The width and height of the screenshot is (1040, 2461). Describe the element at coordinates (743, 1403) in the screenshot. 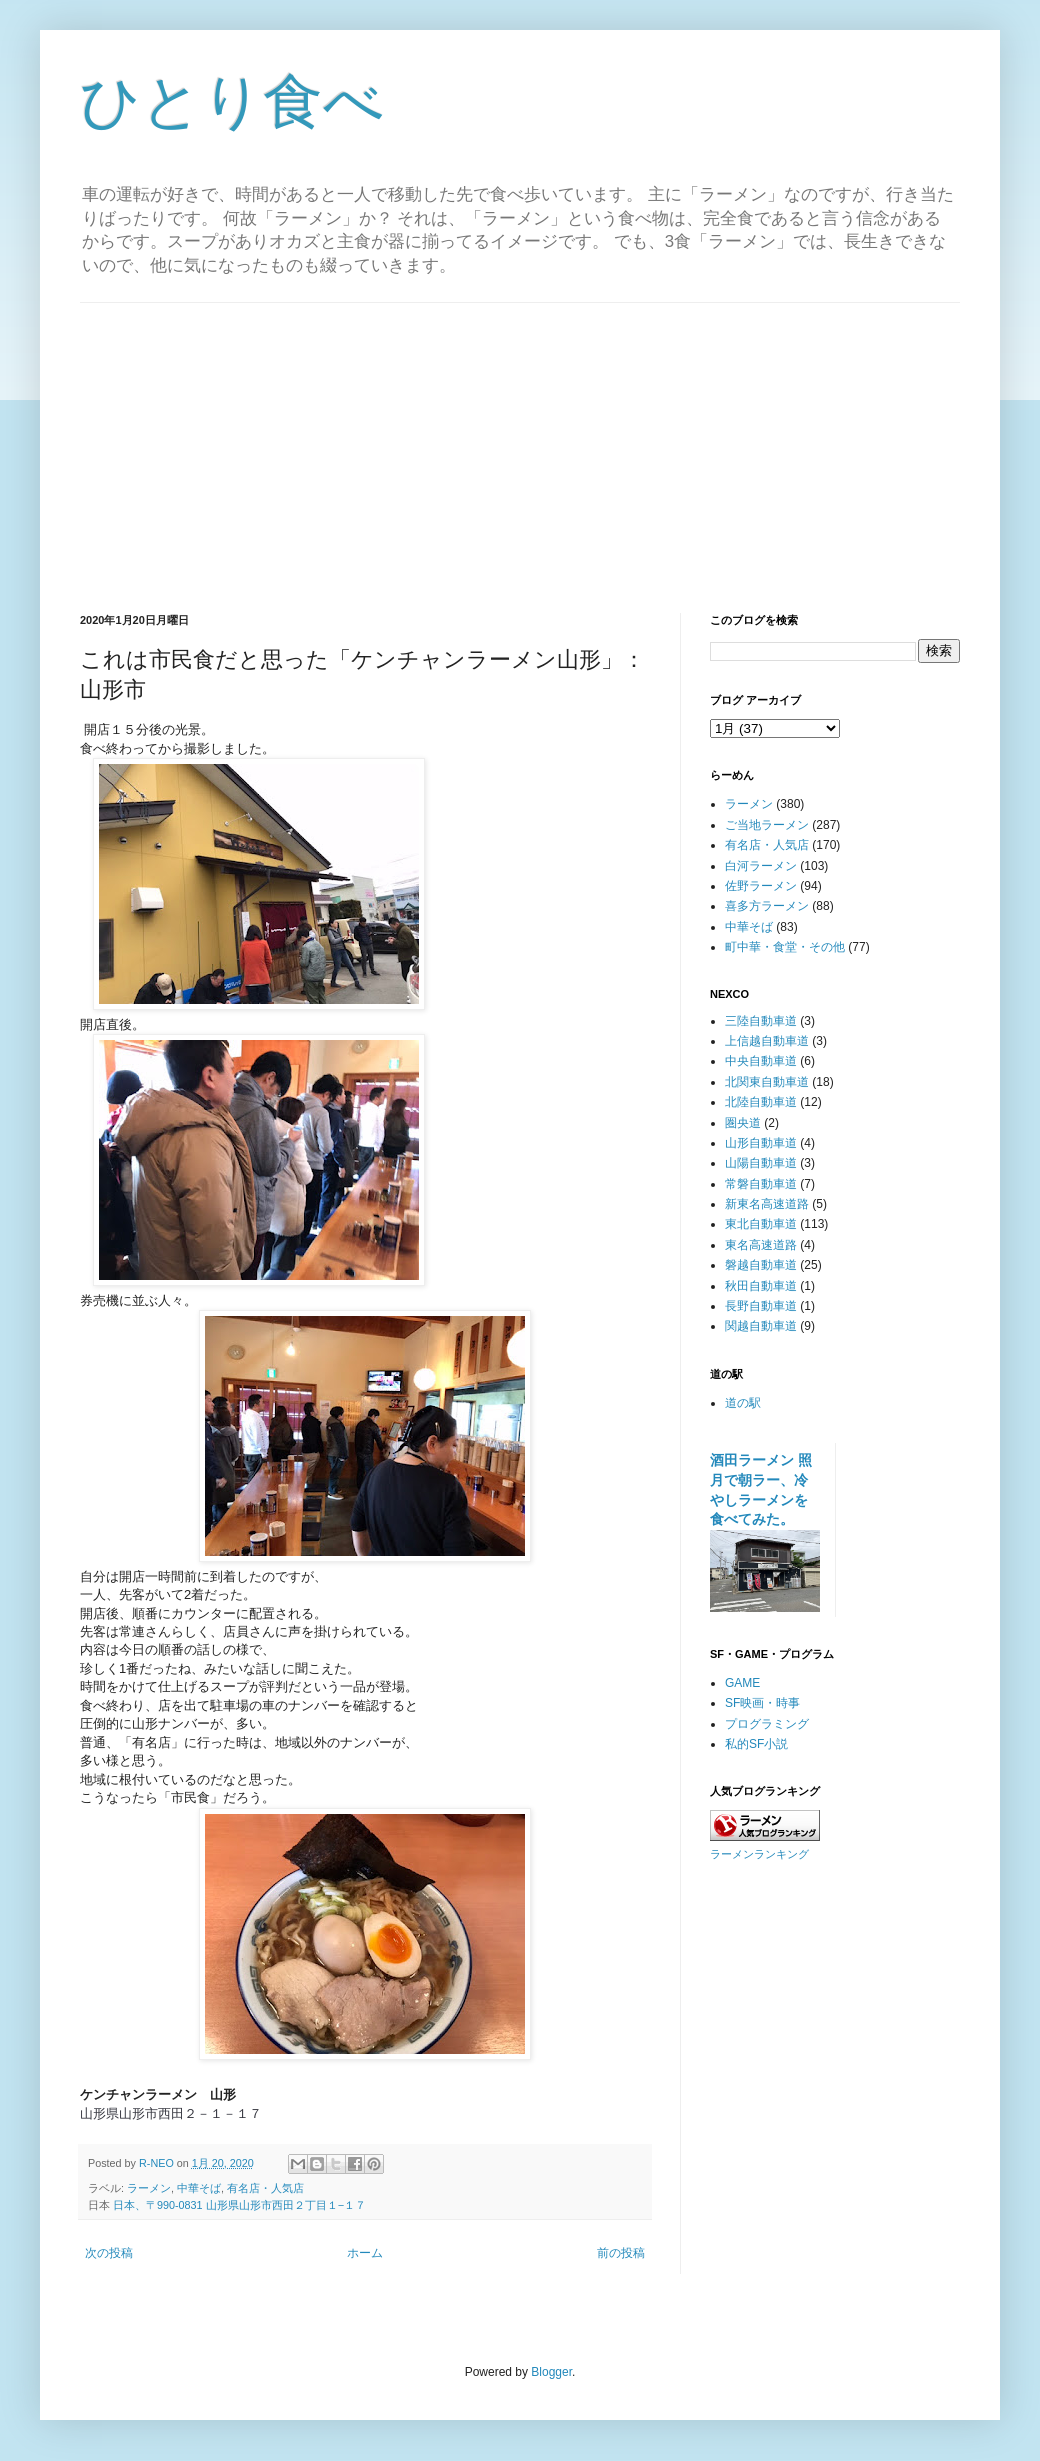

I see `道の駅` at that location.